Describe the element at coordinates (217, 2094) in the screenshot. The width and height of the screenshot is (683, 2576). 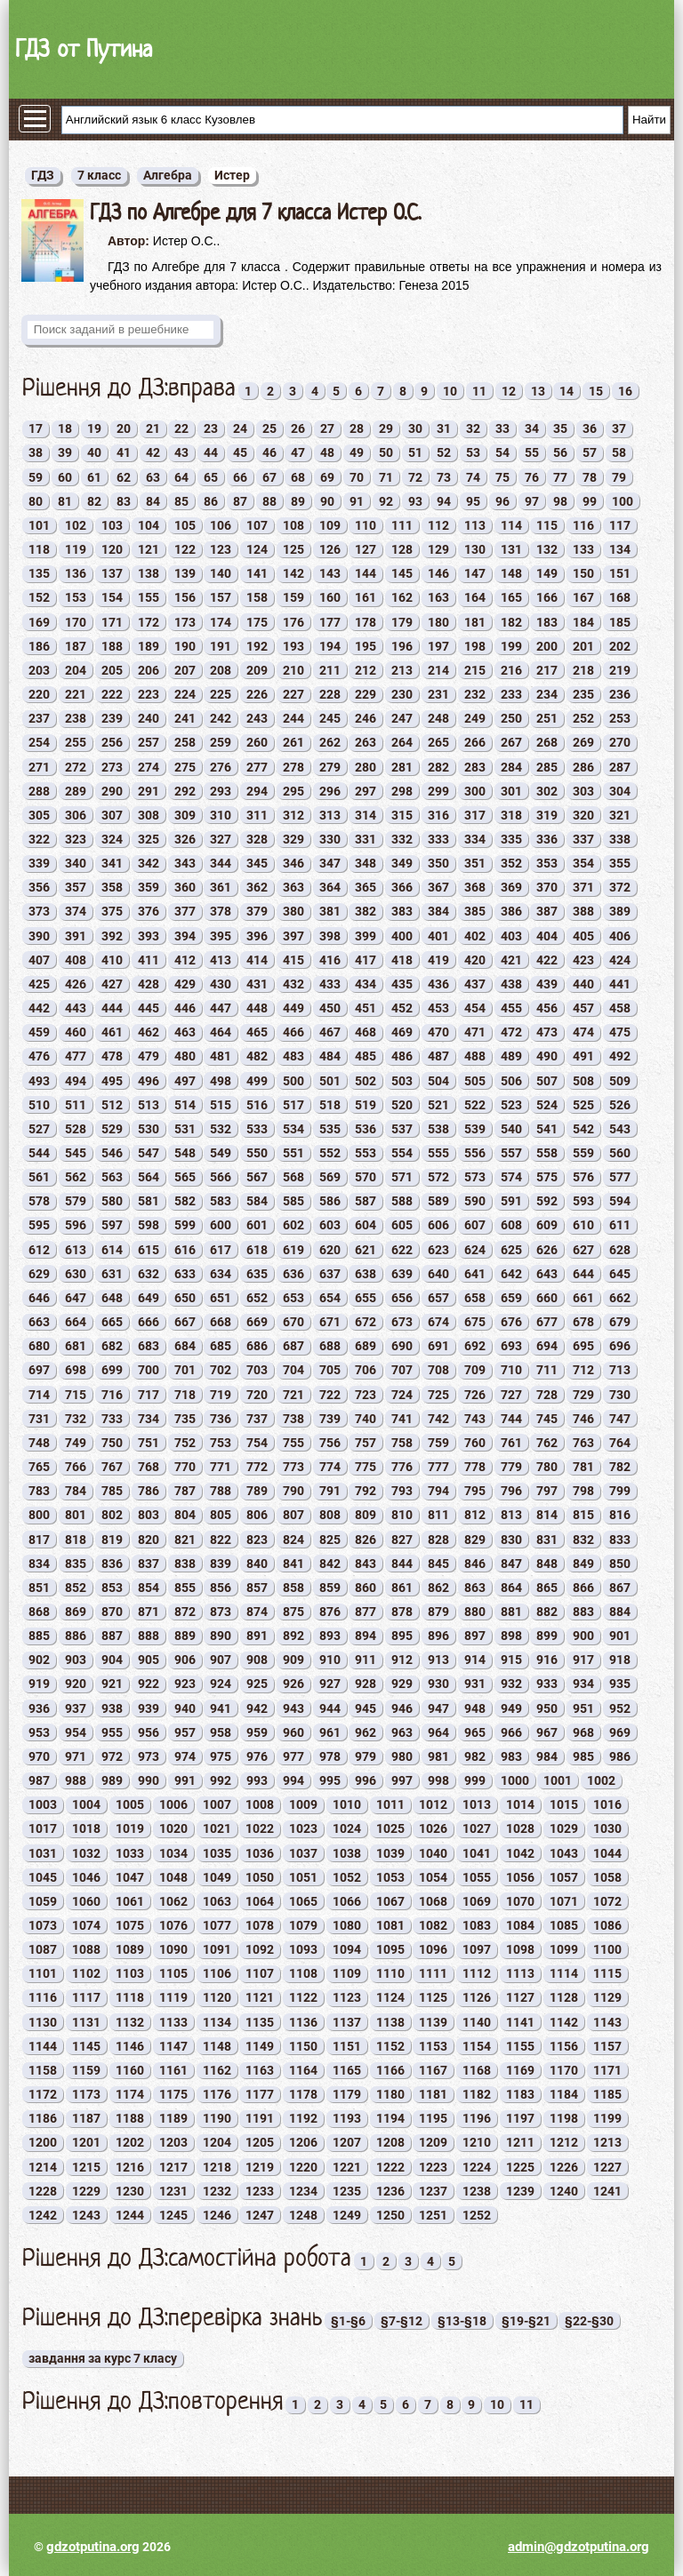
I see `1176` at that location.